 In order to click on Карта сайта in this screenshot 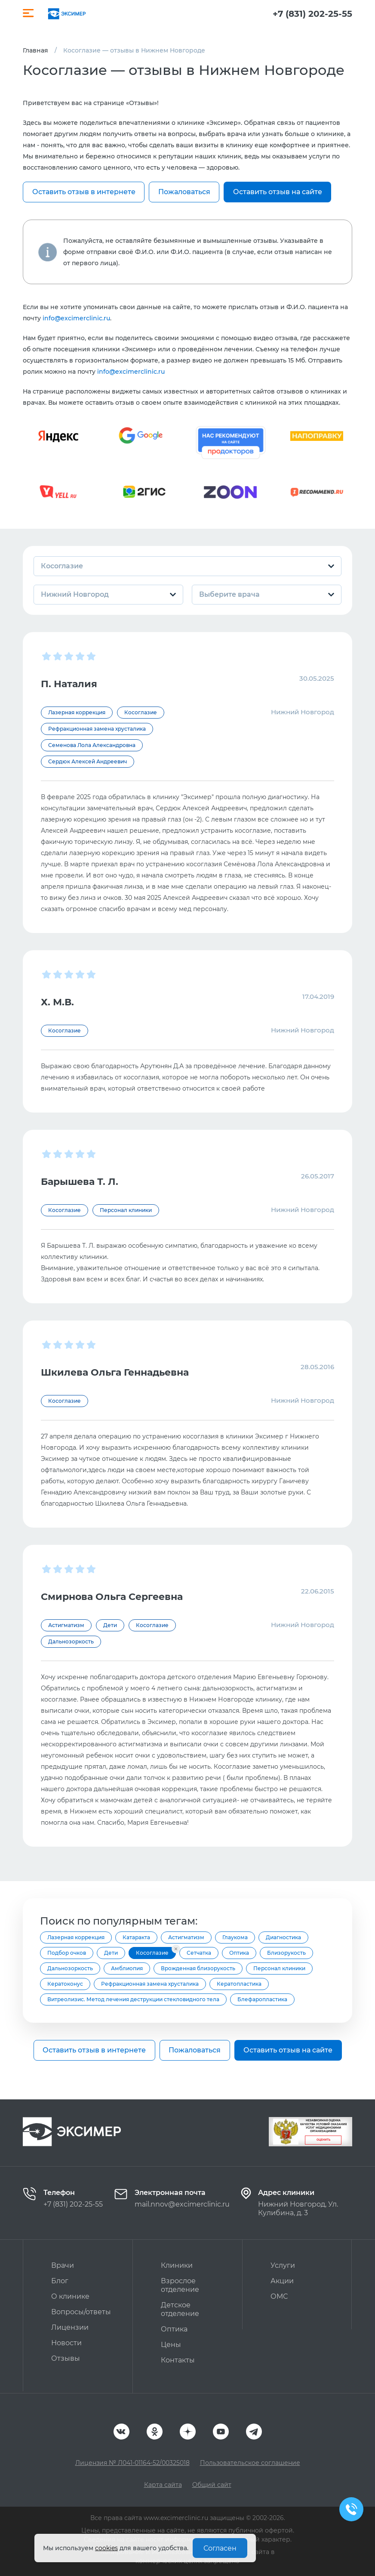, I will do `click(163, 2485)`.